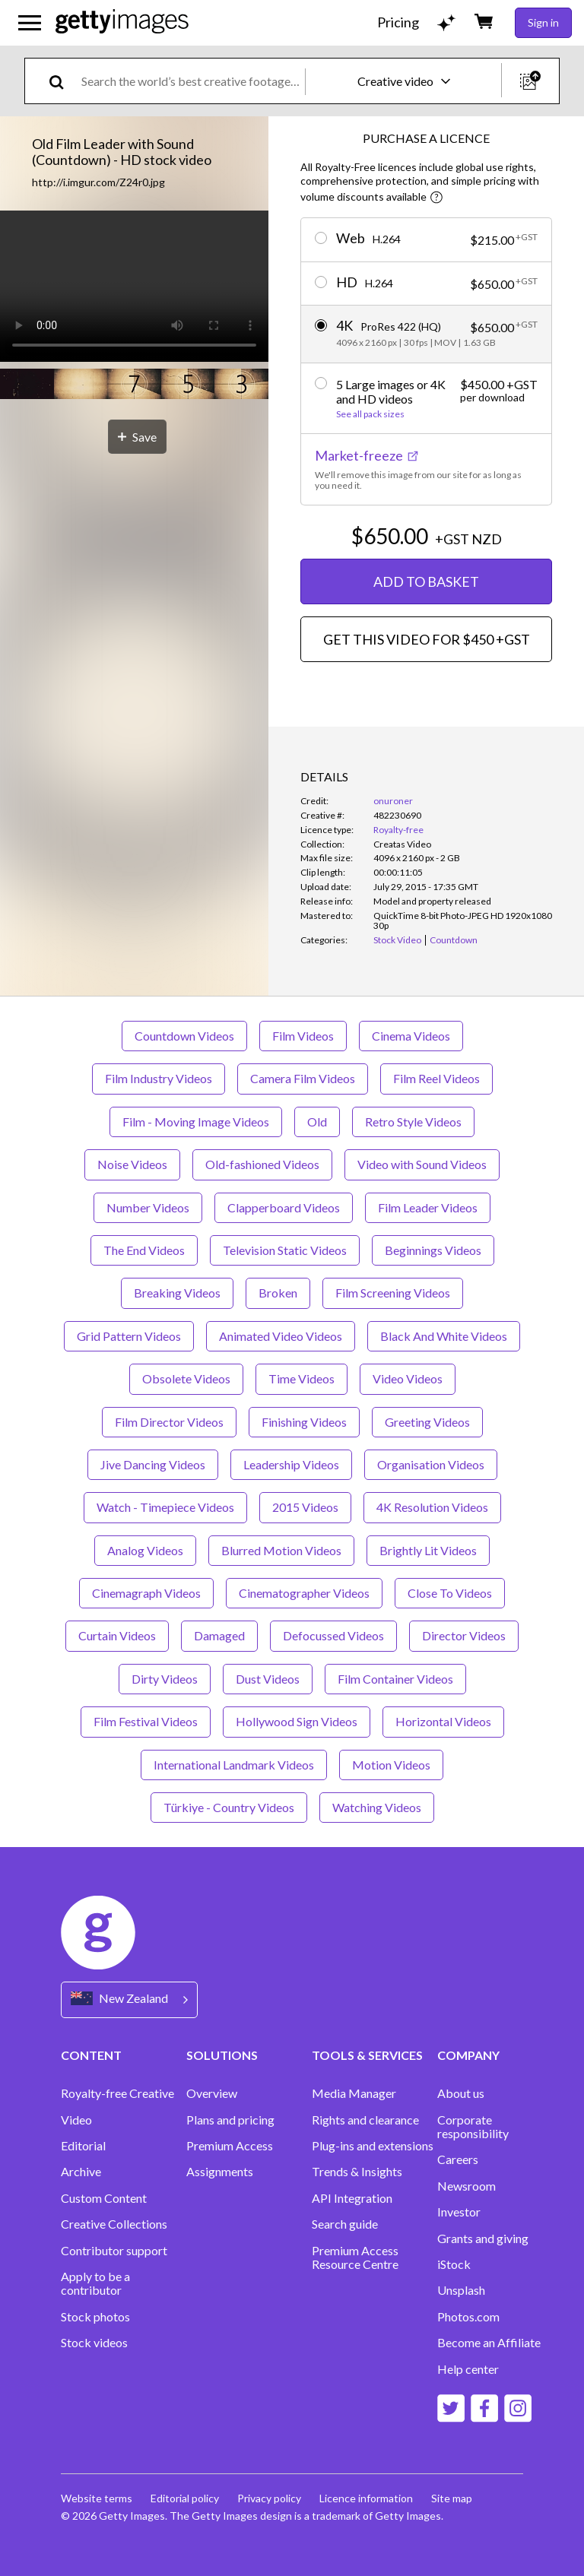 This screenshot has width=584, height=2576. What do you see at coordinates (76, 2120) in the screenshot?
I see `Video` at bounding box center [76, 2120].